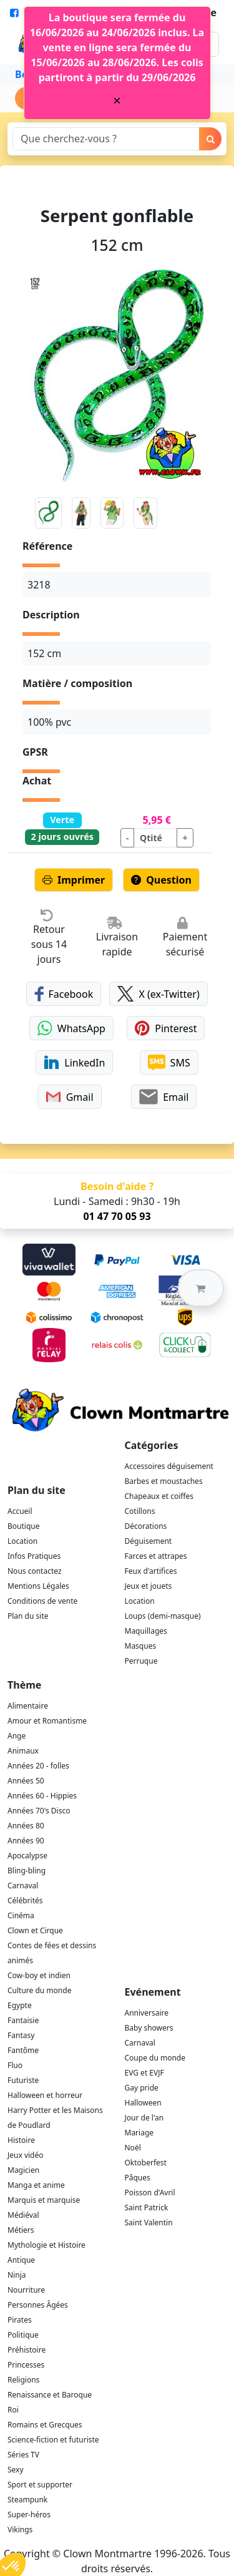 This screenshot has height=2576, width=234. I want to click on Saint Valentin, so click(149, 2222).